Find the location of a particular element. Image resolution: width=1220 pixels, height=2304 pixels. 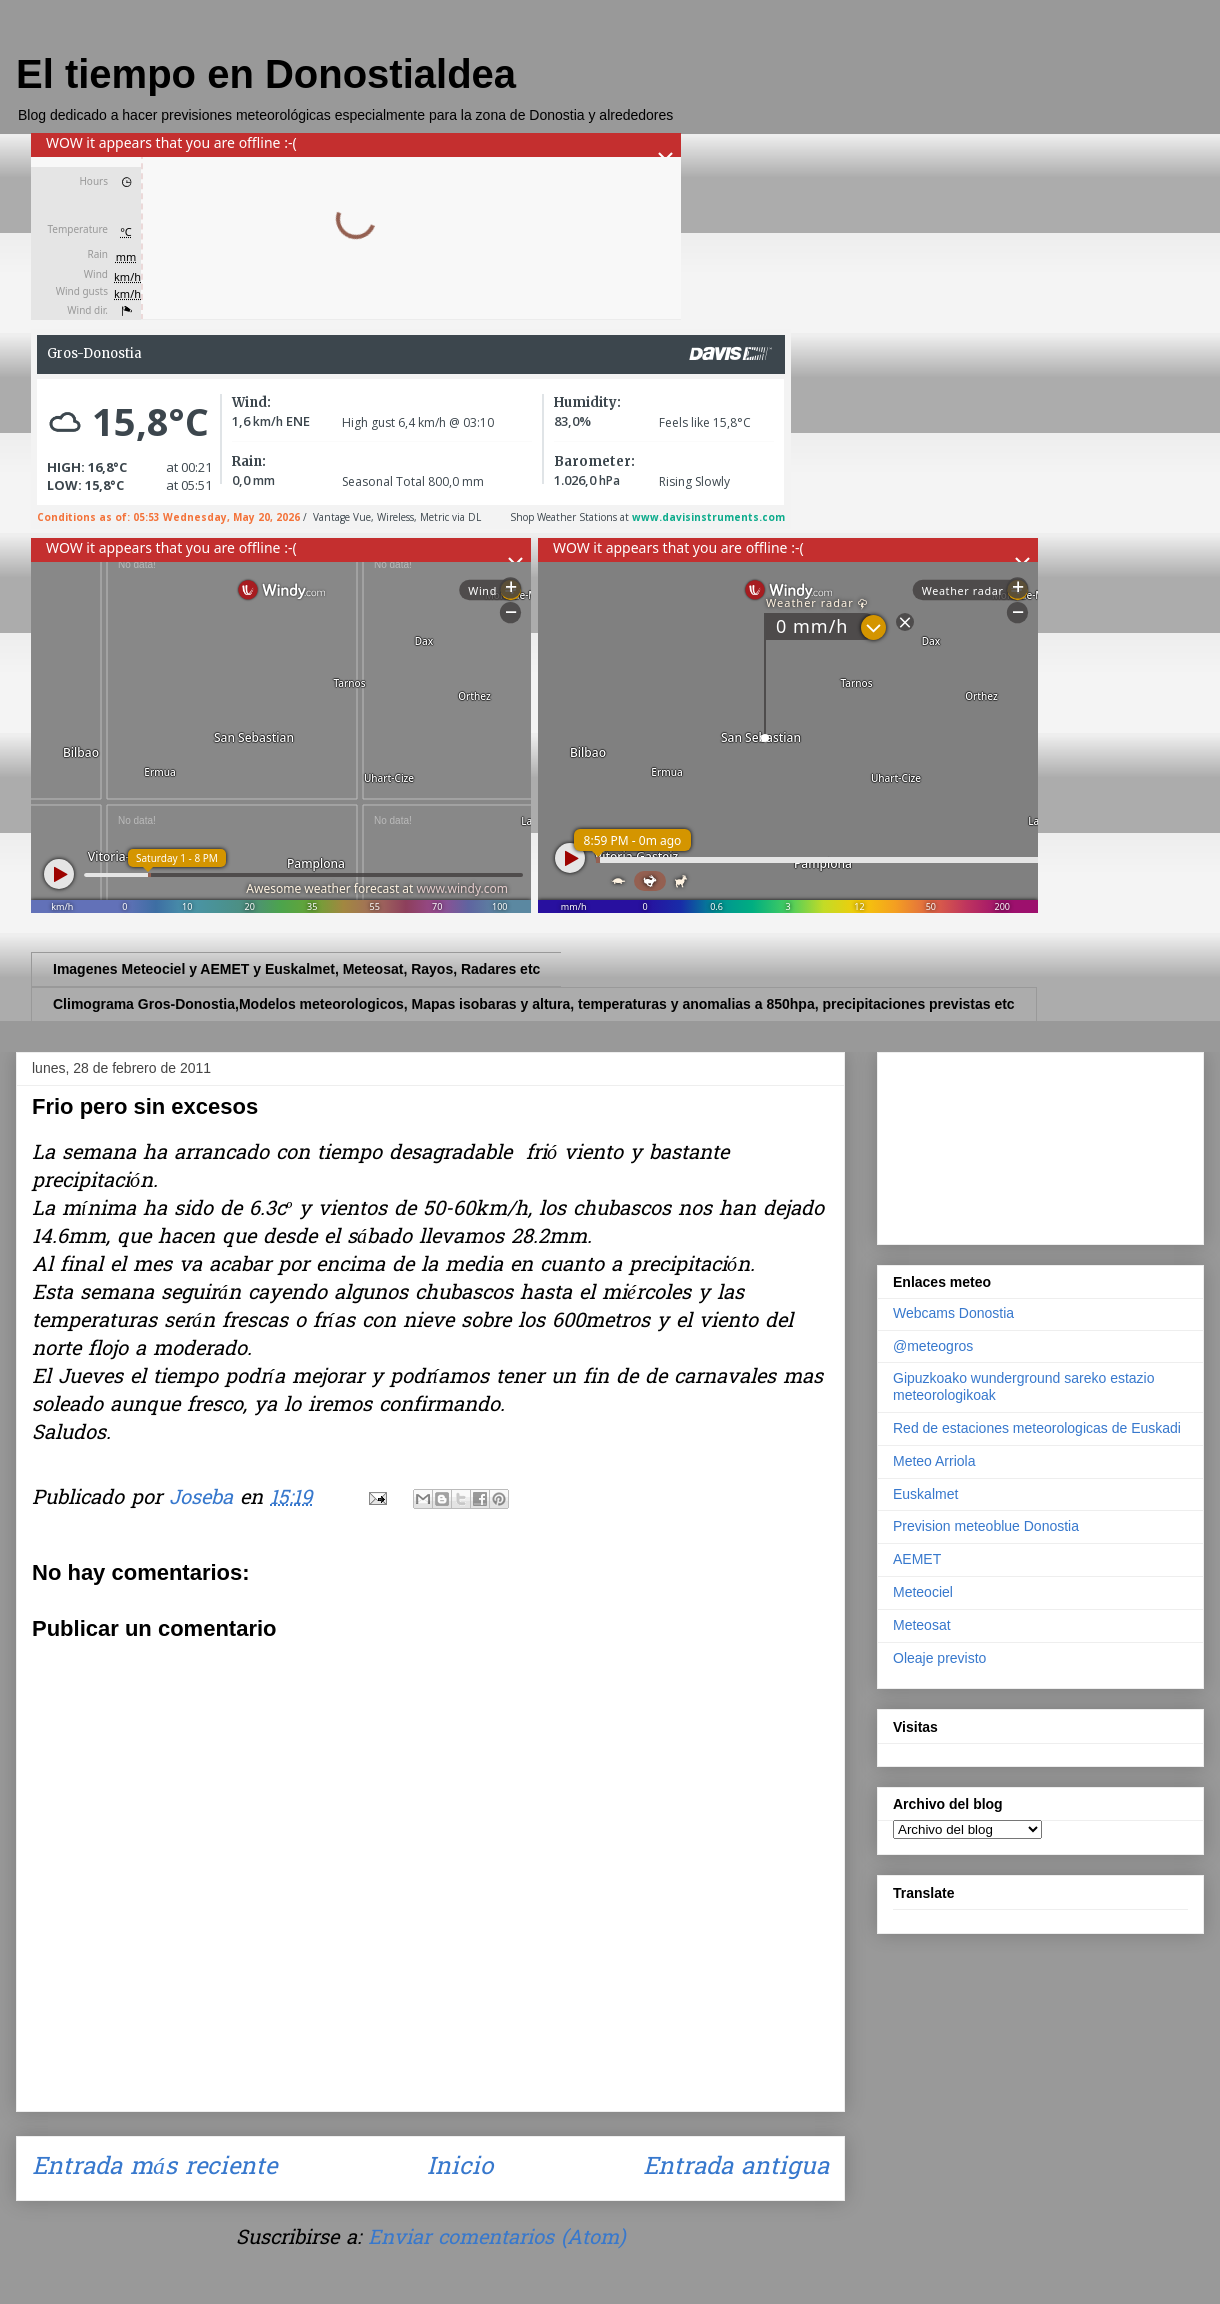

Imagenes Meteociel y AEMET y Euskalmet, Meteosat, Rayos, Radares etc is located at coordinates (296, 969).